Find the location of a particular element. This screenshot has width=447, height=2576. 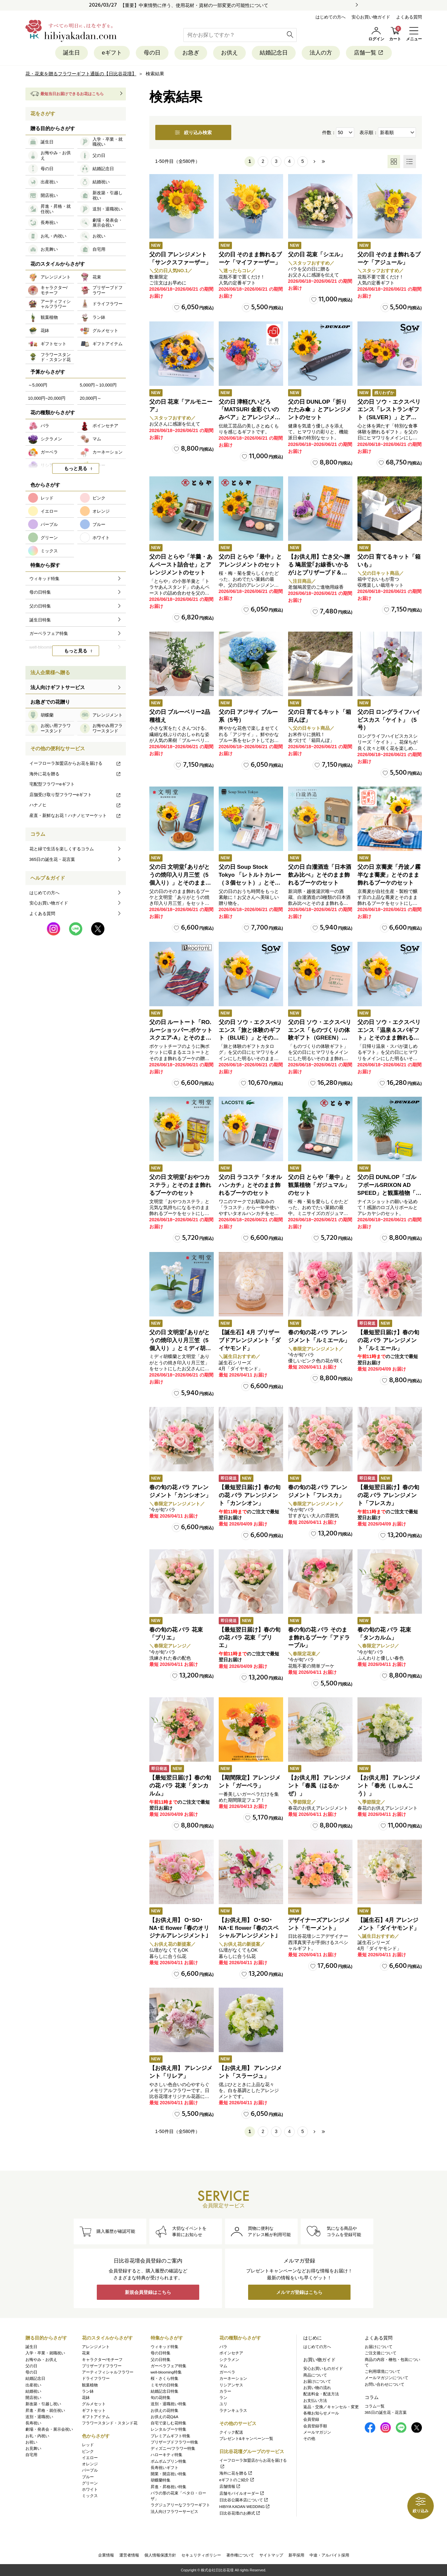

昇進・昇格祝い特集 is located at coordinates (168, 2487).